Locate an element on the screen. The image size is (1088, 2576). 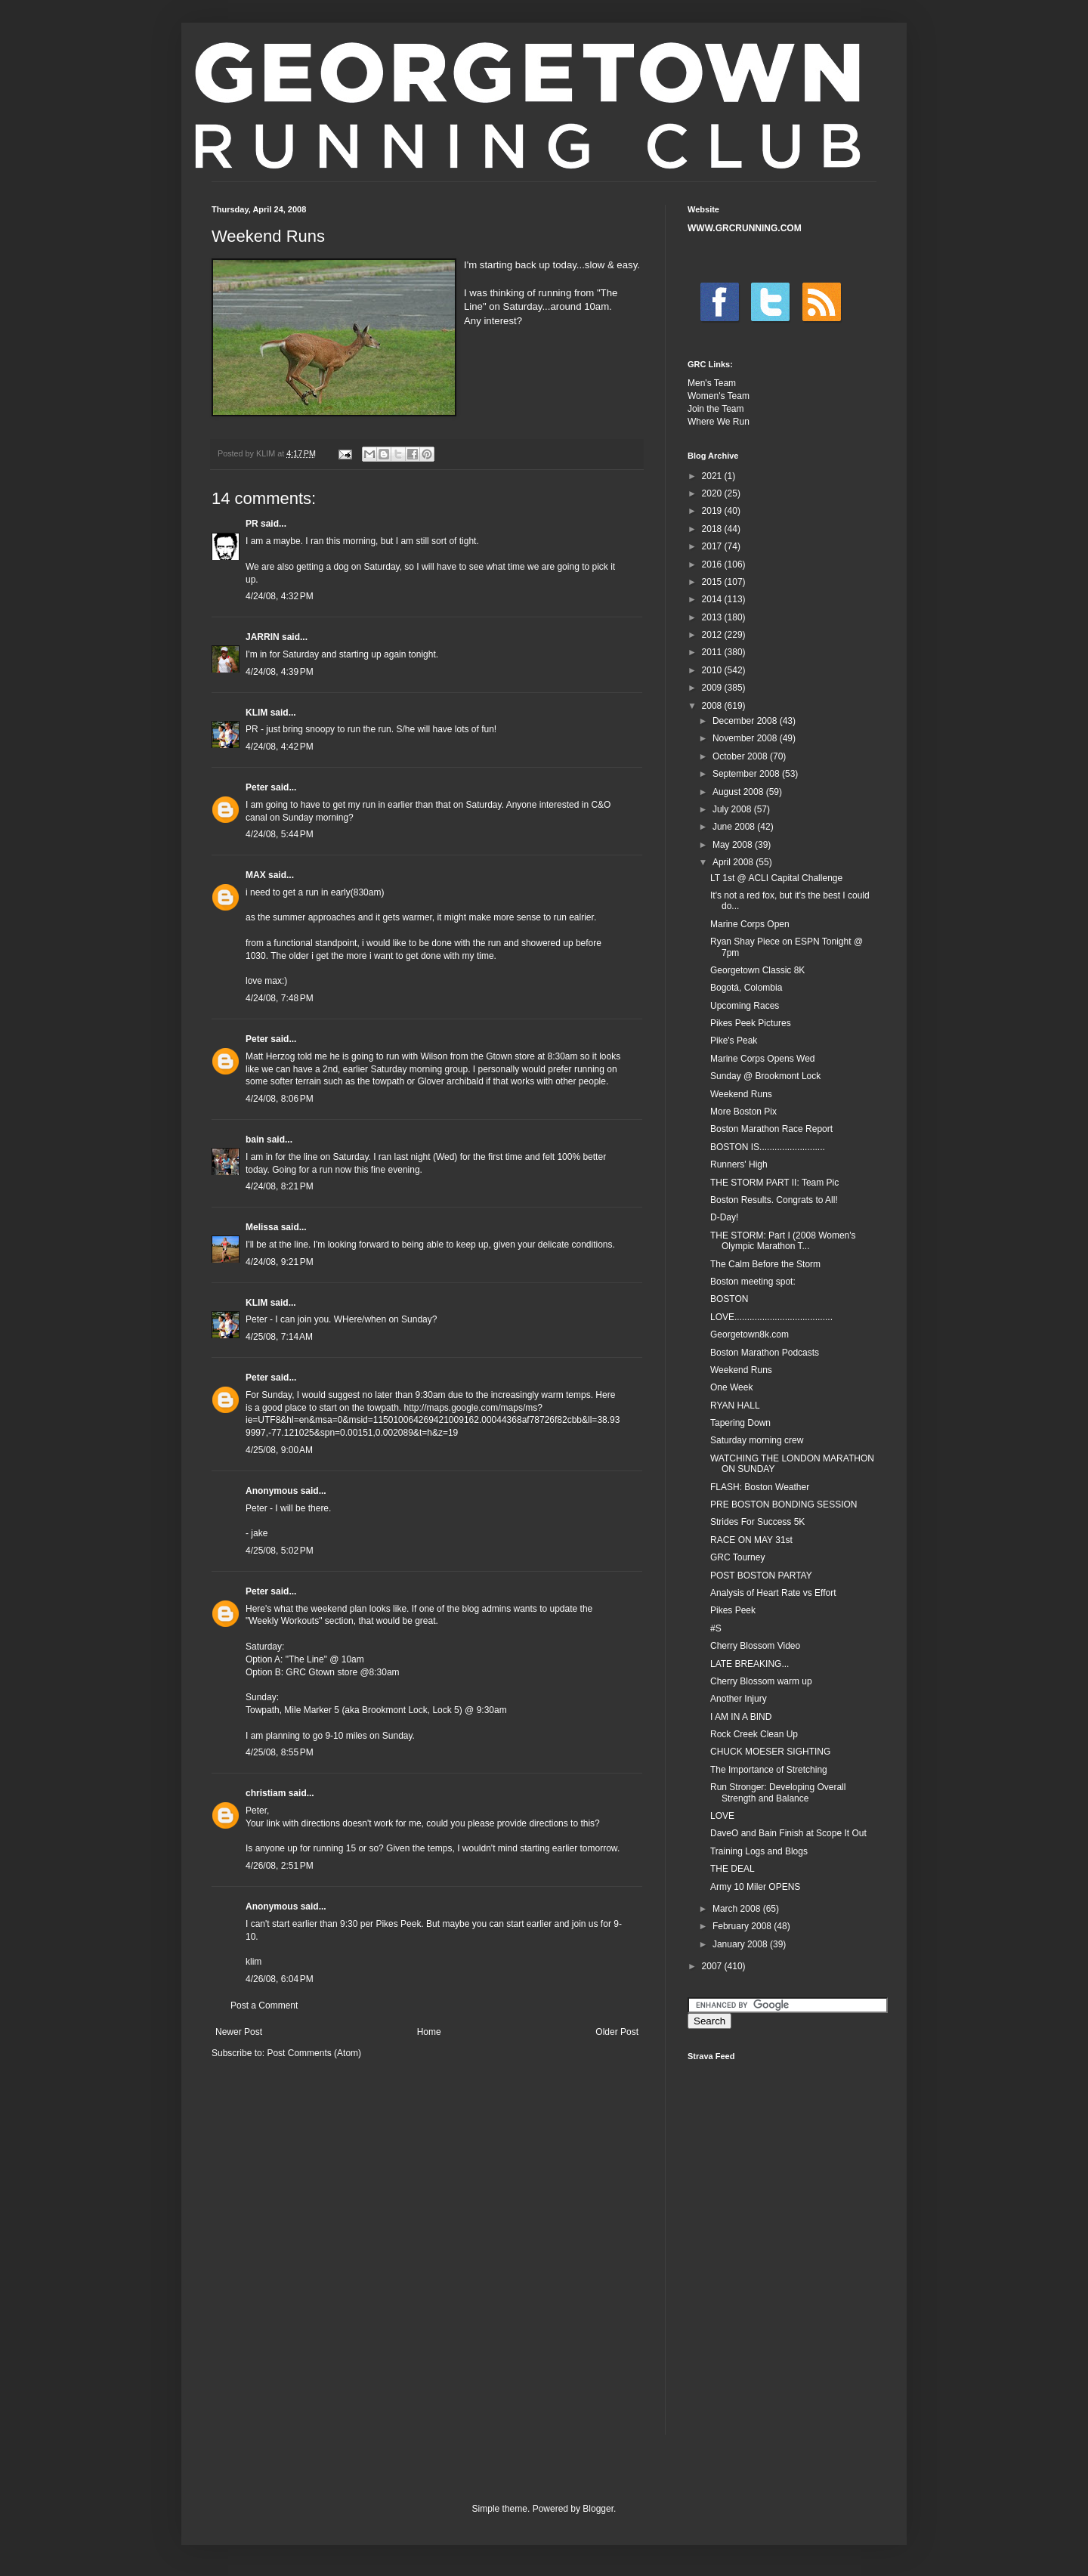
Sunday @ Brookmont Lock is located at coordinates (765, 1076).